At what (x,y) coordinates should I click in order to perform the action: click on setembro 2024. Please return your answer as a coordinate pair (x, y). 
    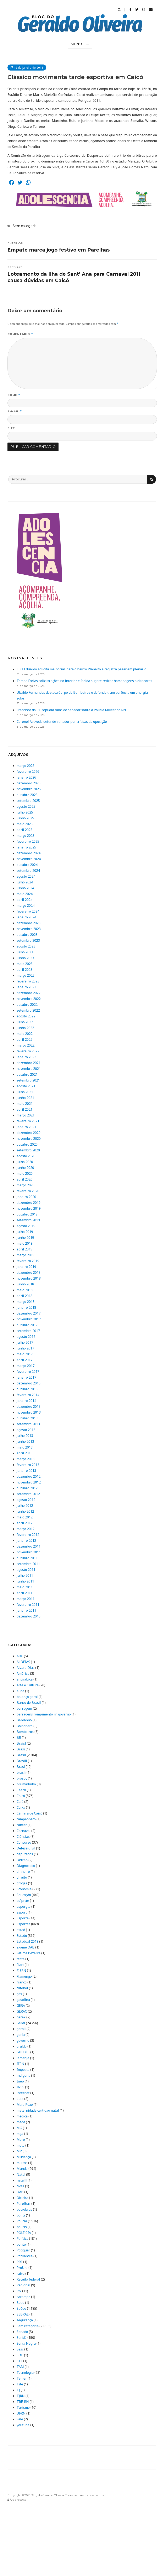
    Looking at the image, I should click on (28, 870).